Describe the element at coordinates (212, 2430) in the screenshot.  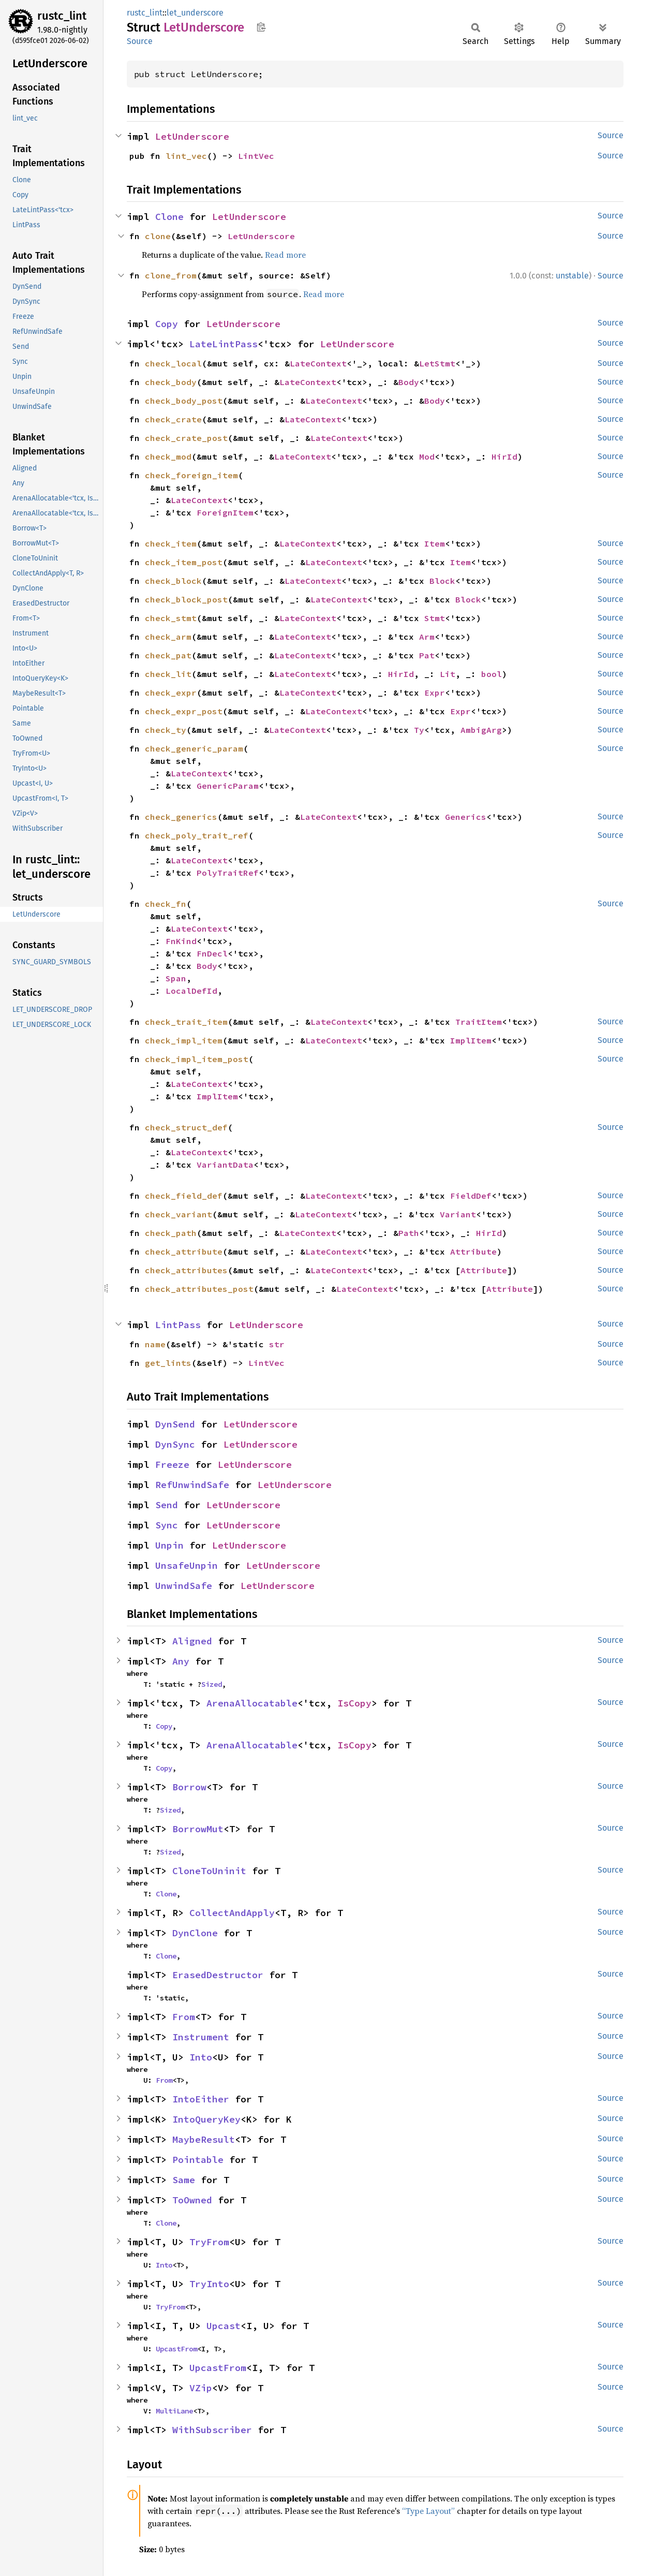
I see `WithSubscriber` at that location.